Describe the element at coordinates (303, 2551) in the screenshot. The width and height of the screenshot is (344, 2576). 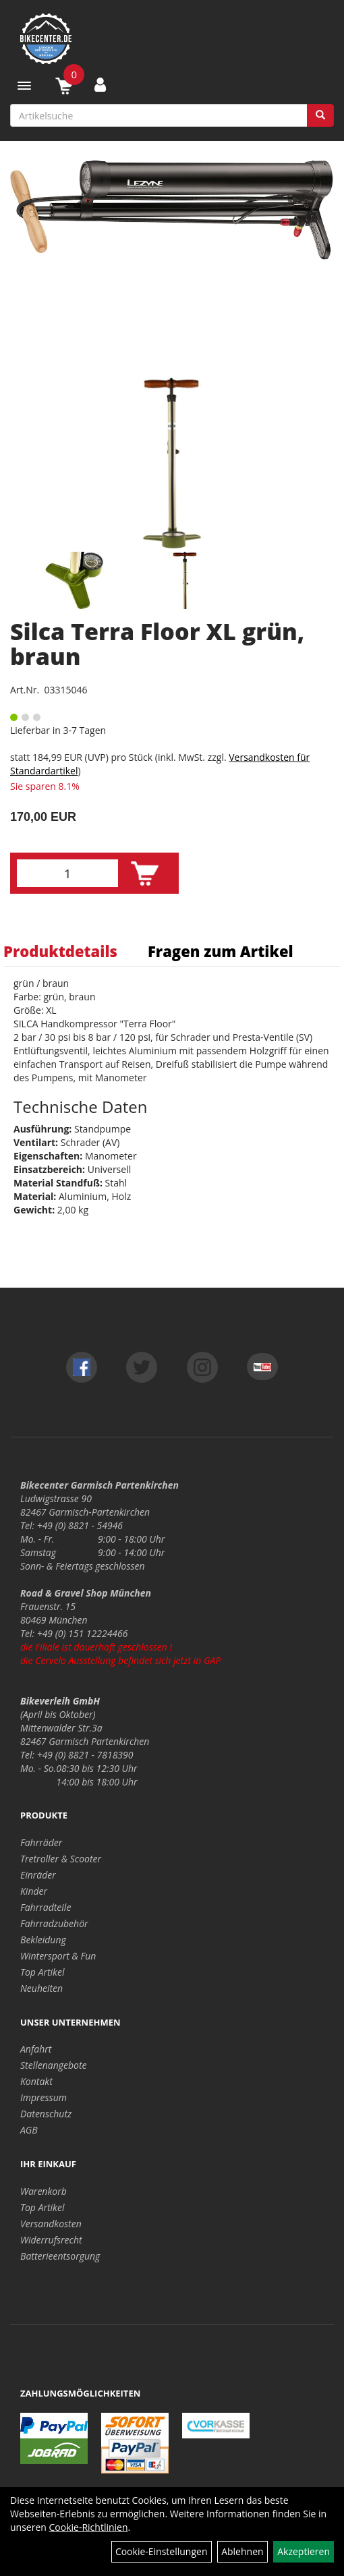
I see `Akzeptieren` at that location.